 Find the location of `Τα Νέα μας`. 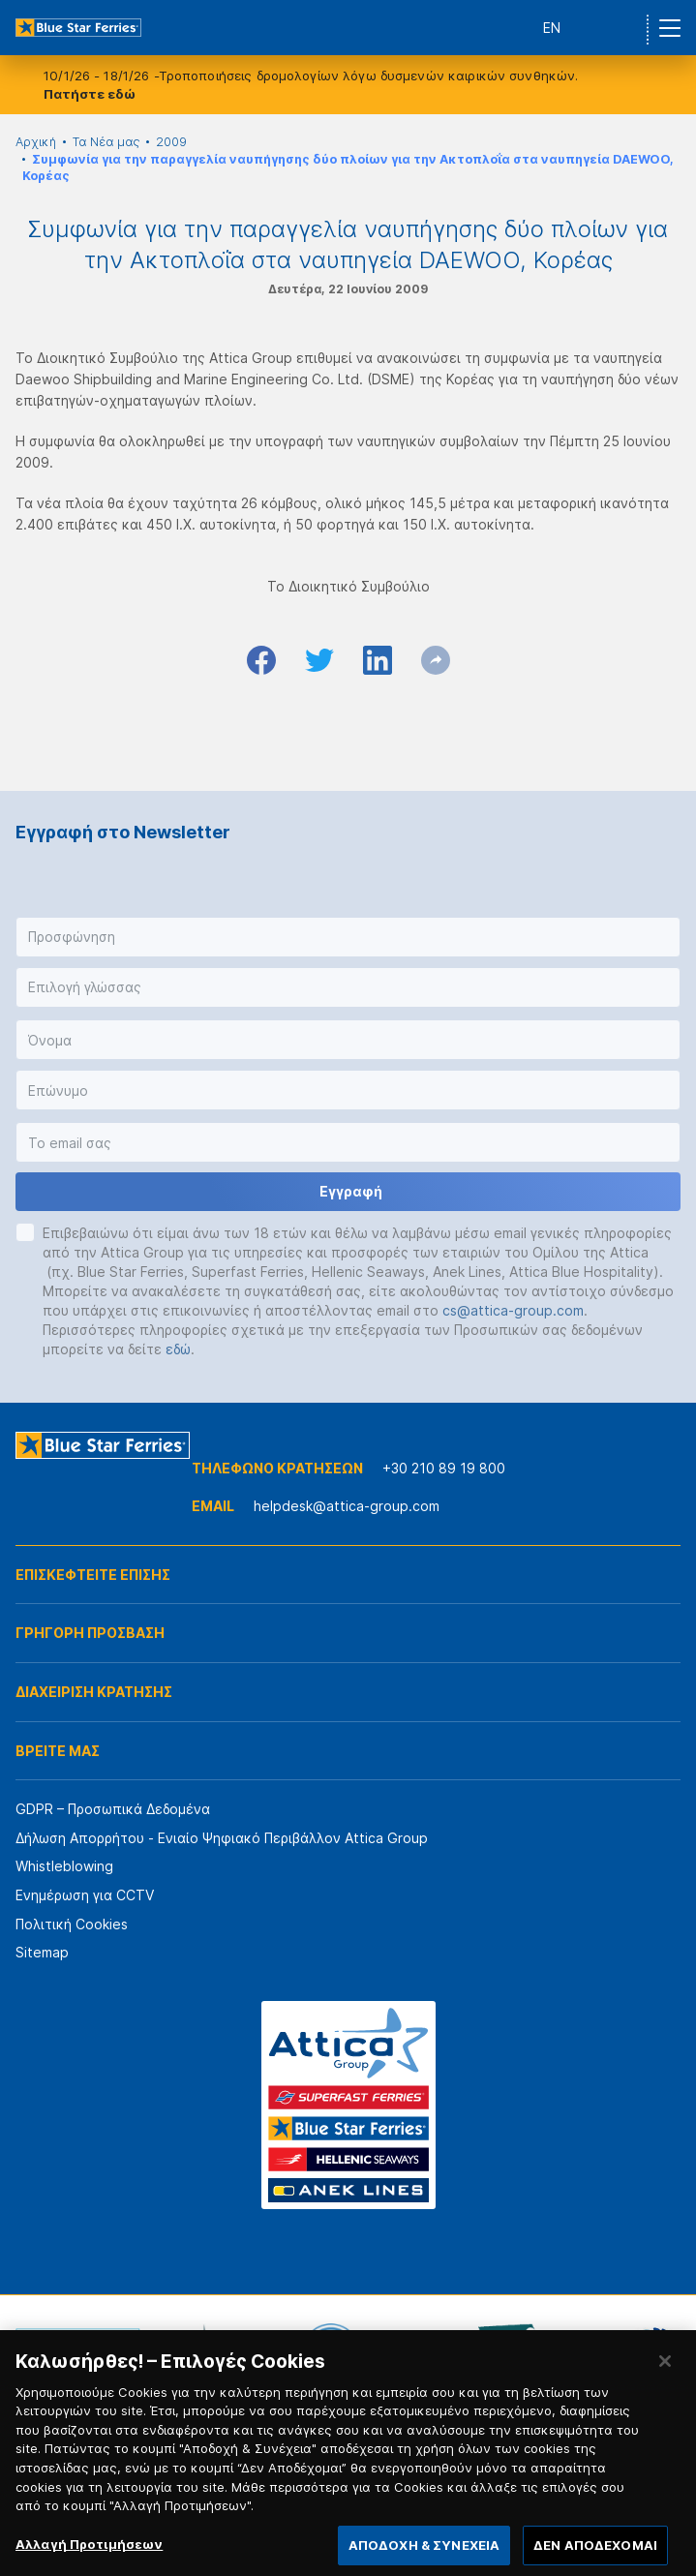

Τα Νέα μας is located at coordinates (106, 142).